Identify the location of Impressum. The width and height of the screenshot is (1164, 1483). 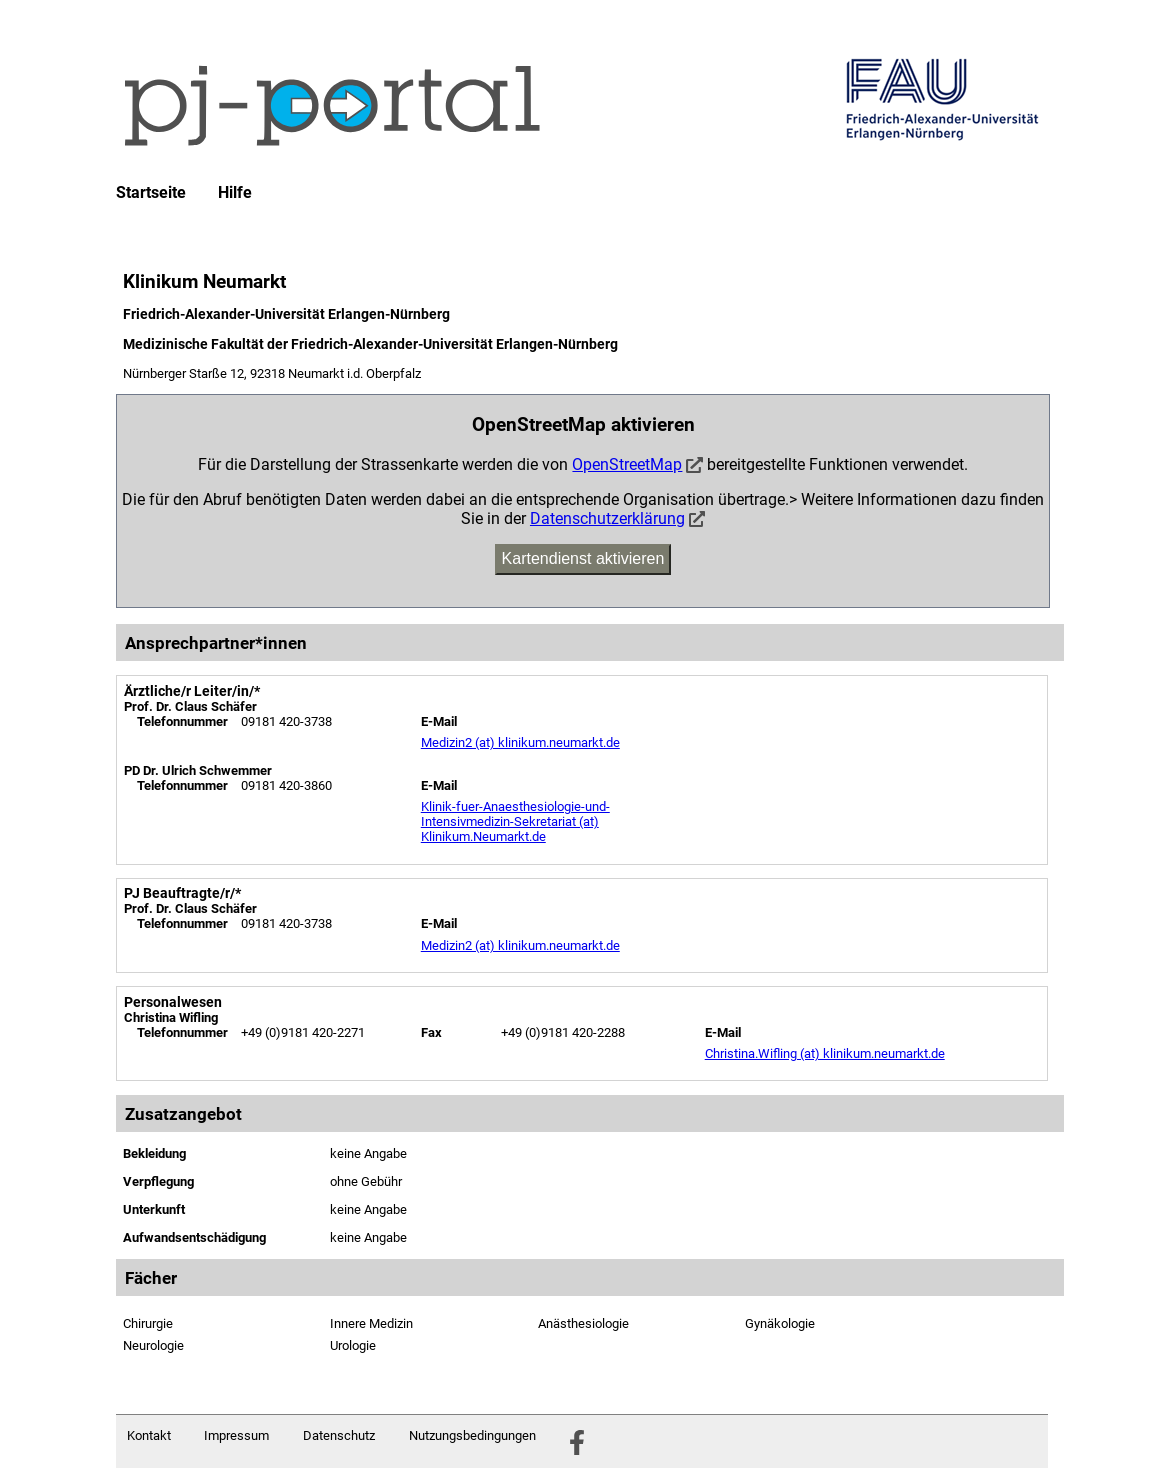
(236, 1435).